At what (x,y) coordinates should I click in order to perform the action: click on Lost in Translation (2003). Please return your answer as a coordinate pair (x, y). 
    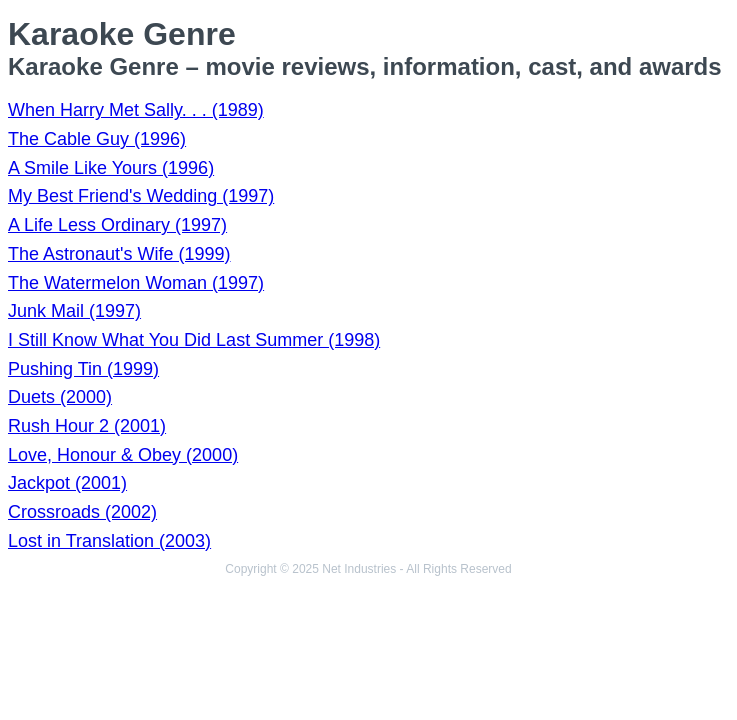
    Looking at the image, I should click on (109, 541).